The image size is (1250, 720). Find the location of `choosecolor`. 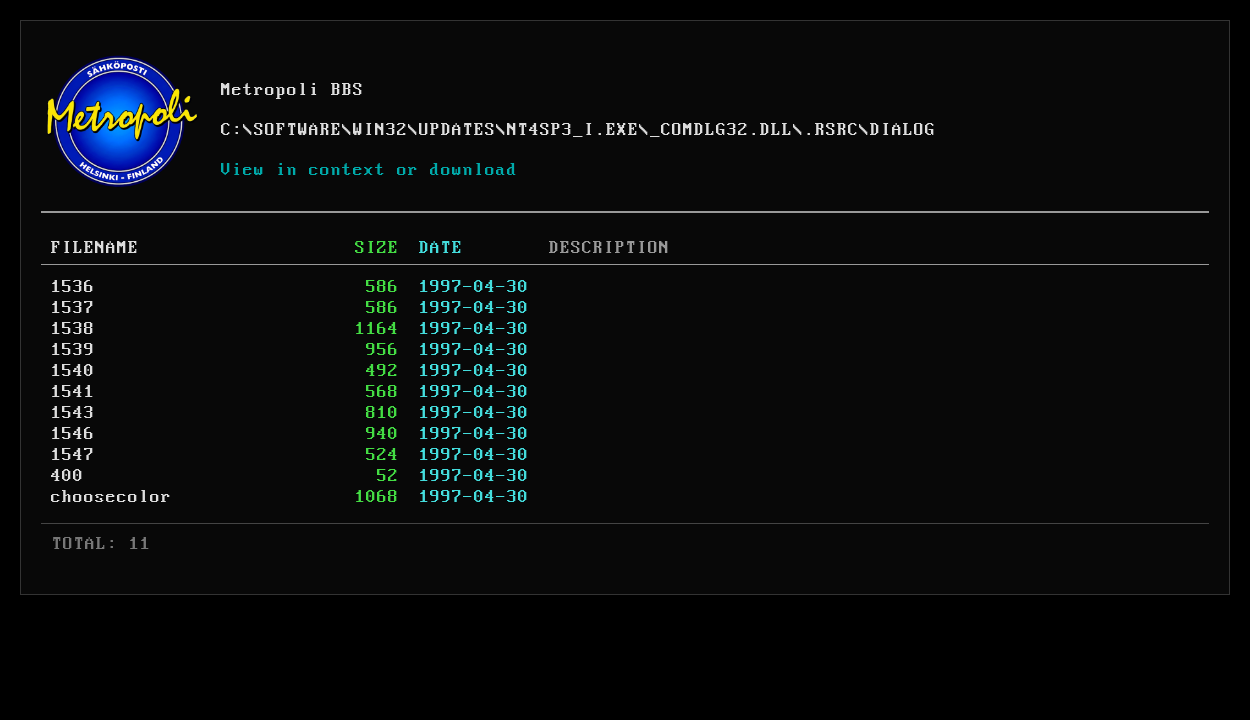

choosecolor is located at coordinates (111, 497).